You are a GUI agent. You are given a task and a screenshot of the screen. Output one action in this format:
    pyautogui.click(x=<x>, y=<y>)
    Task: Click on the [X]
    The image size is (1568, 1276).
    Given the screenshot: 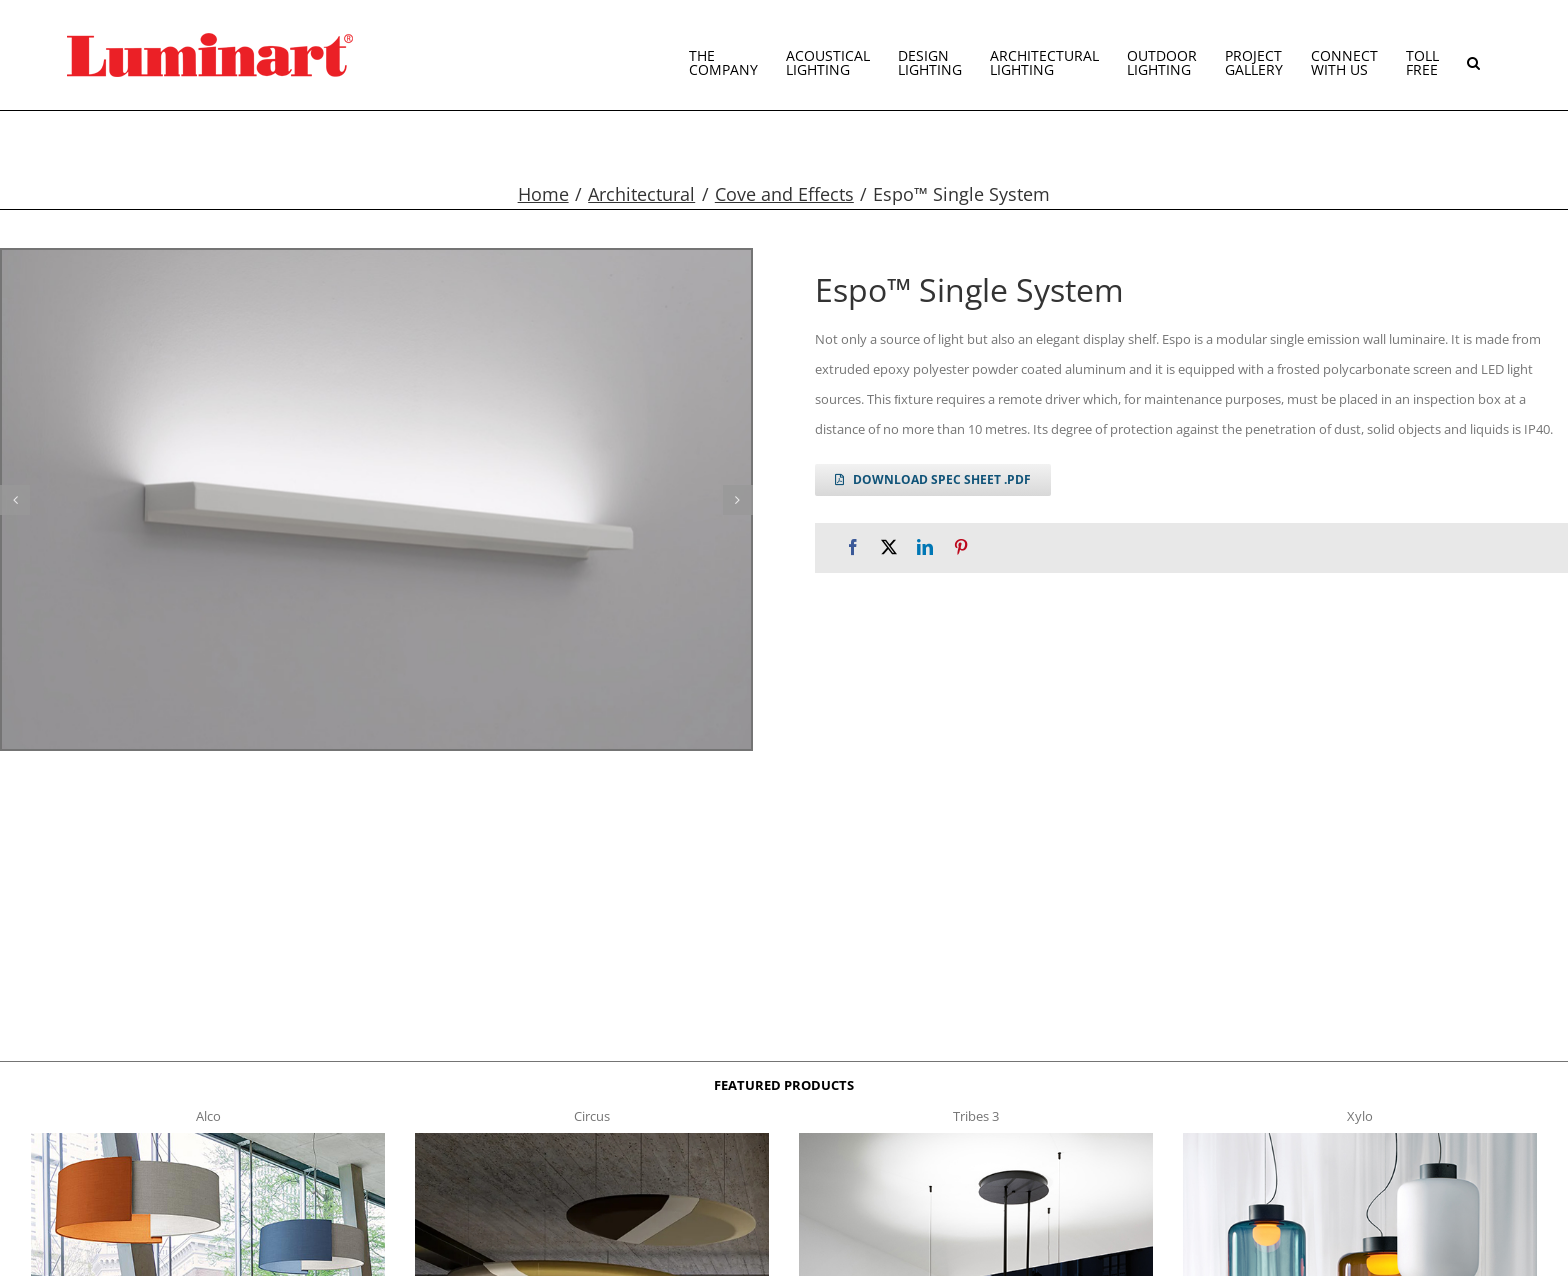 What is the action you would take?
    pyautogui.click(x=889, y=547)
    